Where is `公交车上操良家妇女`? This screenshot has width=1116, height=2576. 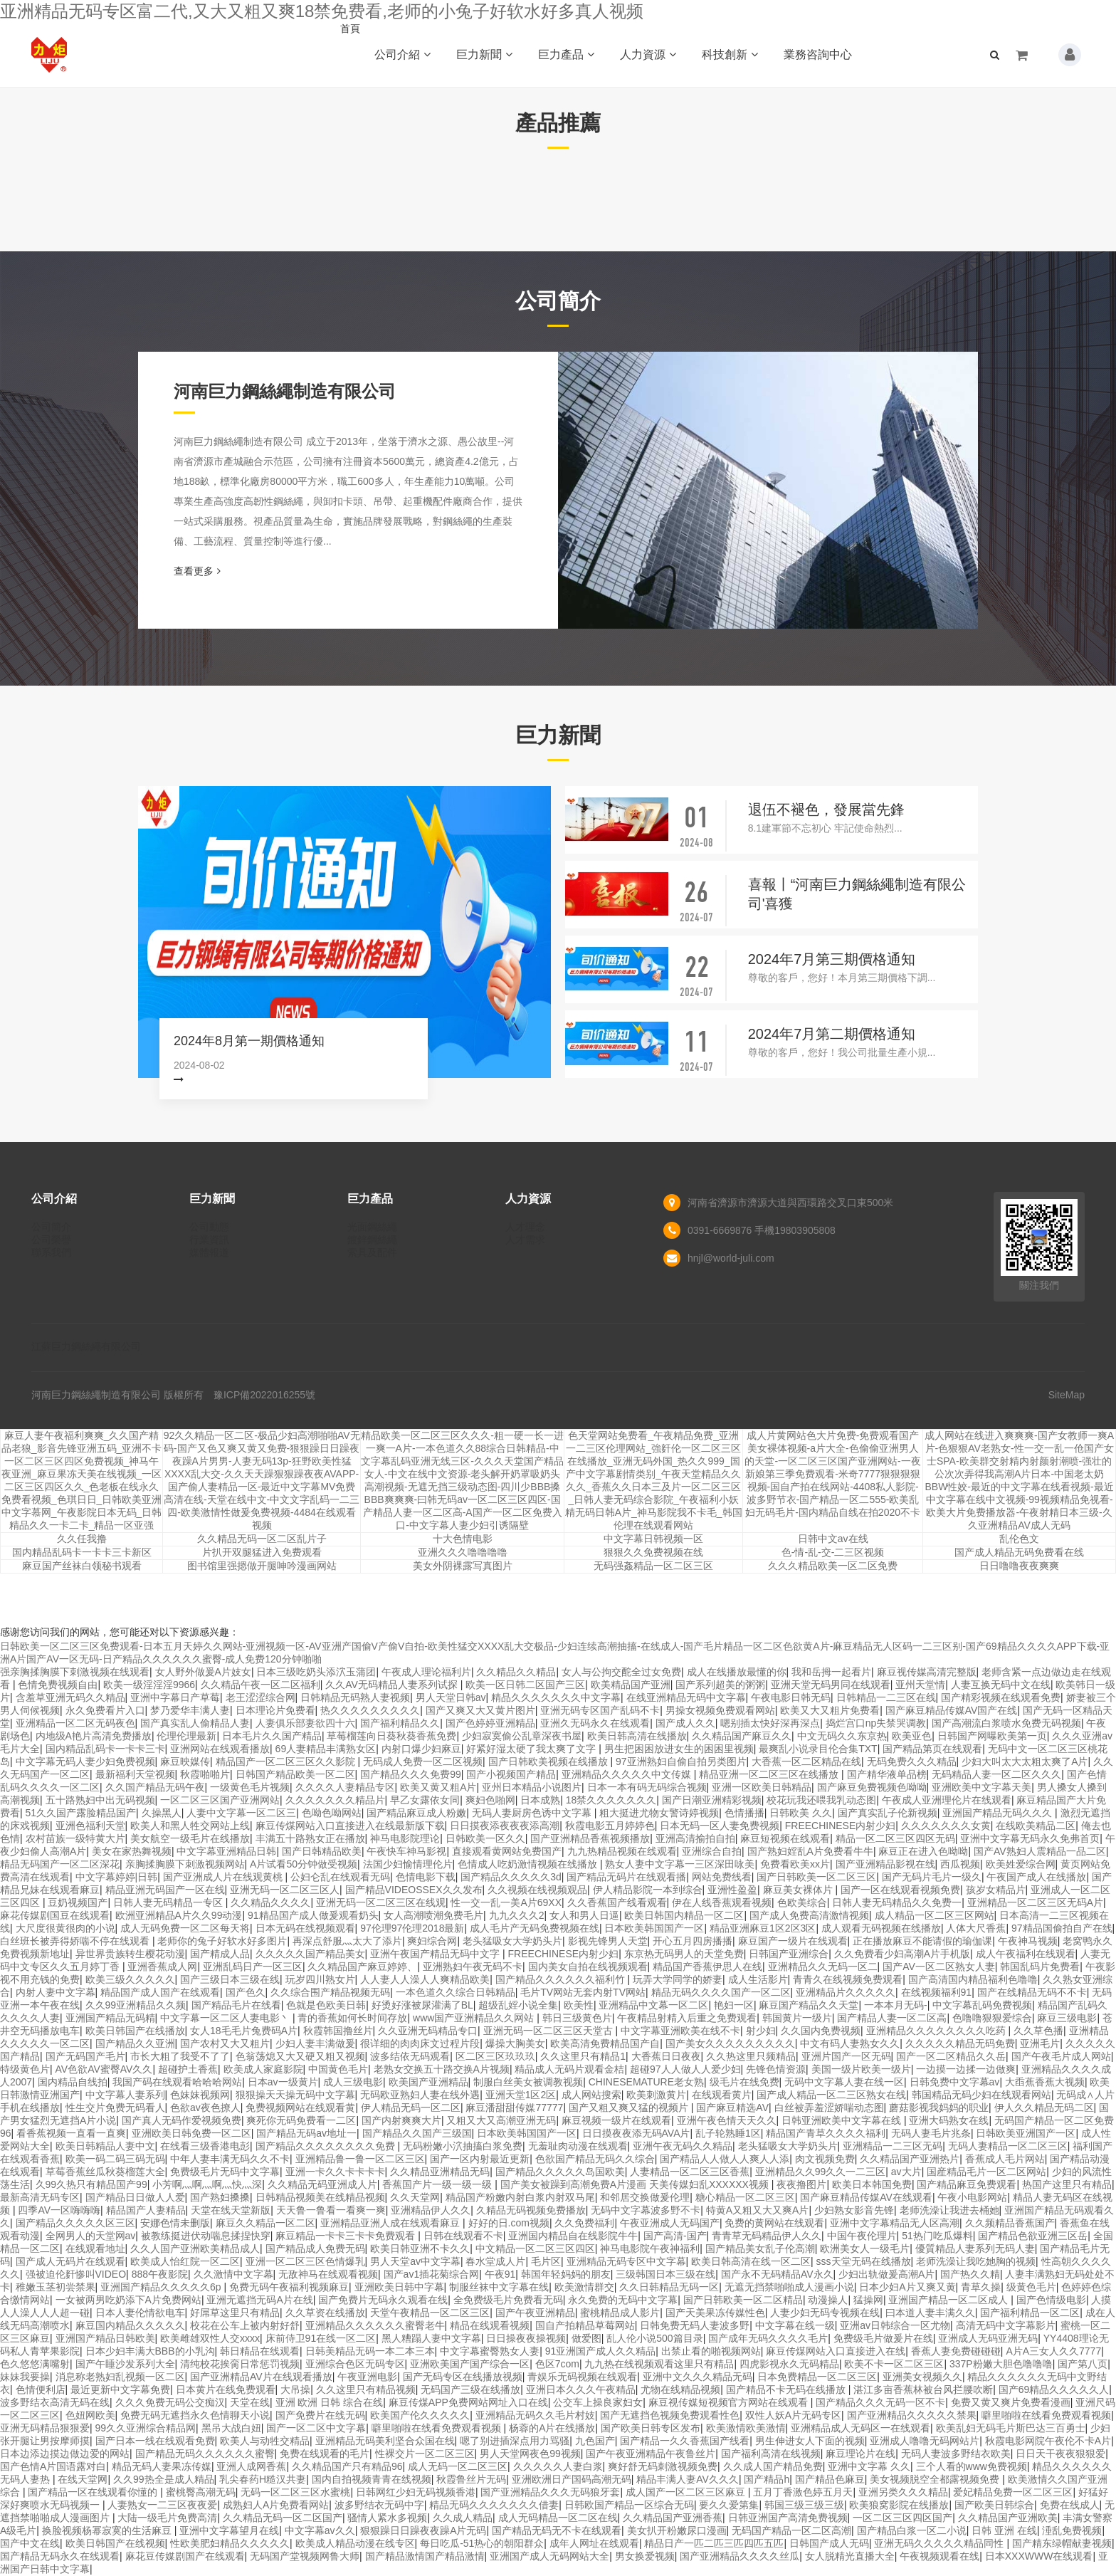 公交车上操良家妇女 is located at coordinates (598, 2402).